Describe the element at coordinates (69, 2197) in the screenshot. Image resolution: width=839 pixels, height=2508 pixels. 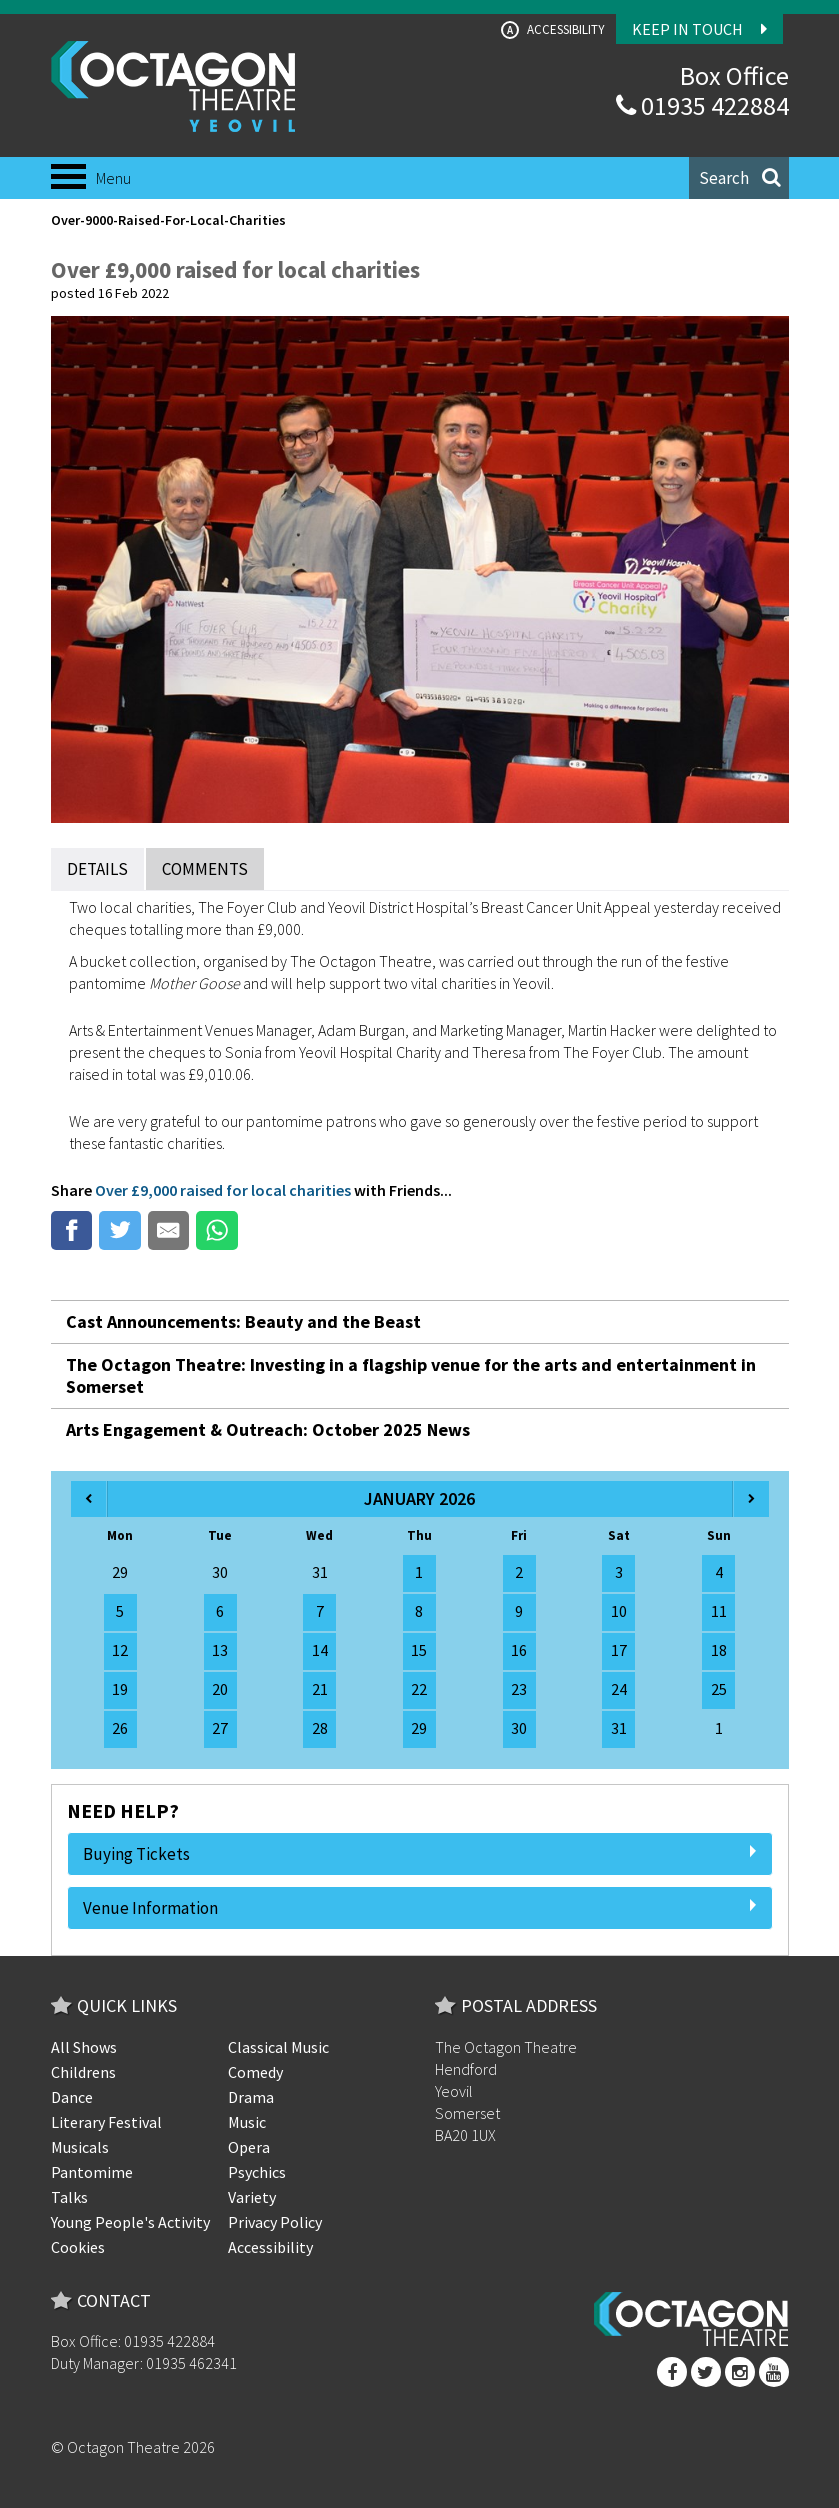
I see `Talks` at that location.